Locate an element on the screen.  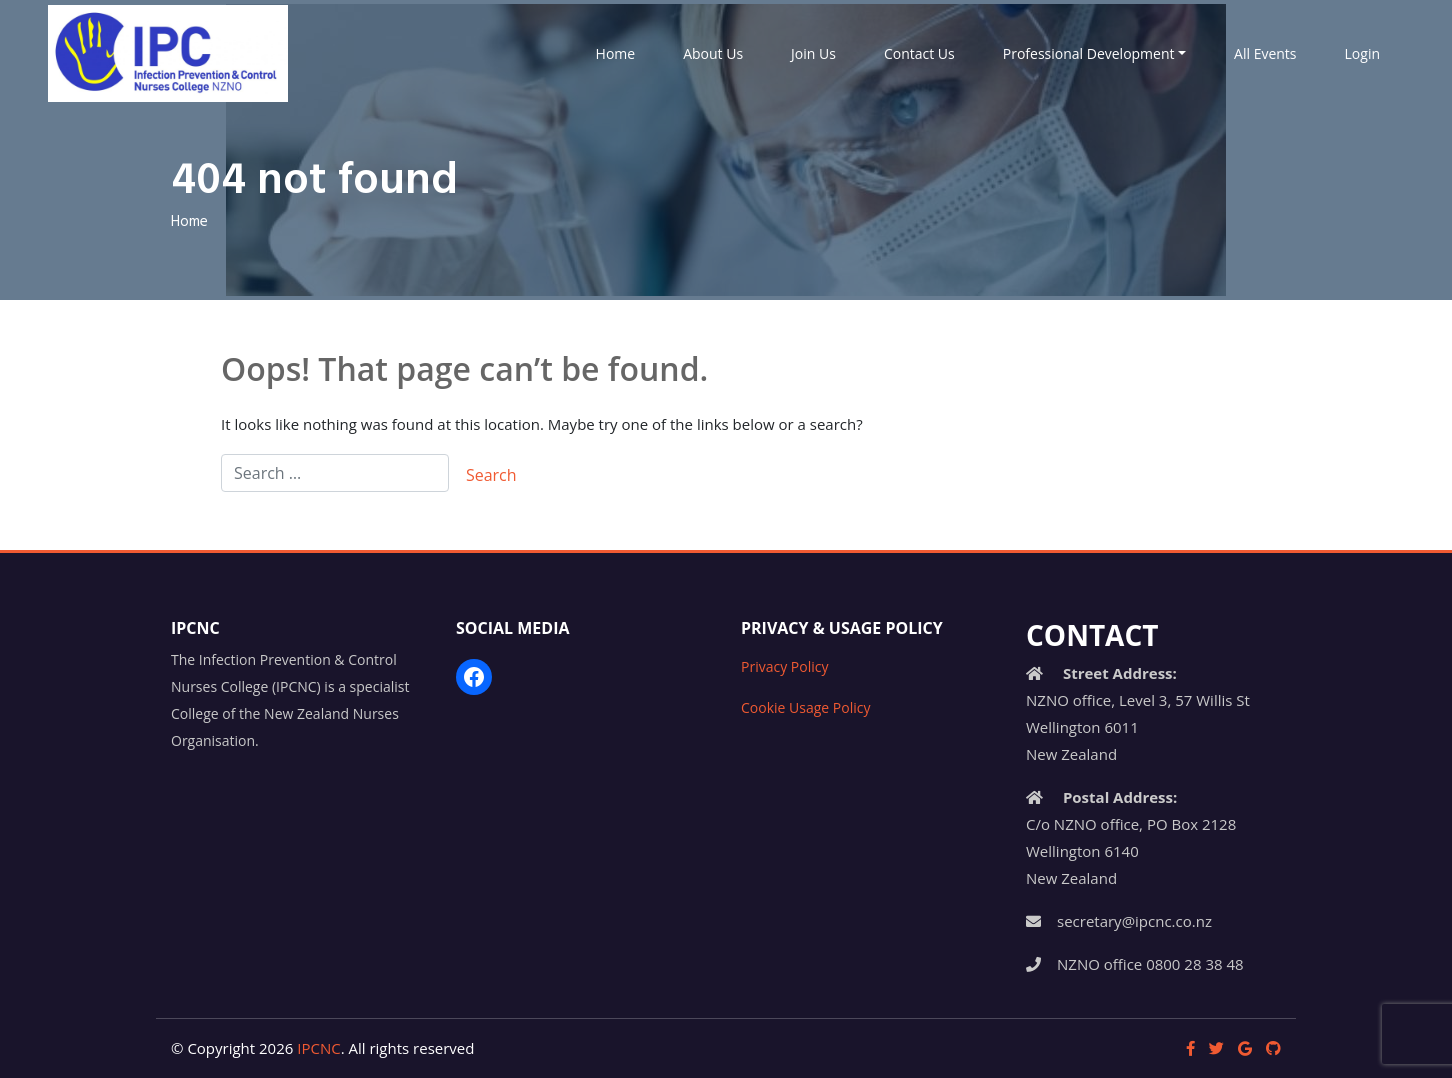
All Events is located at coordinates (1265, 53).